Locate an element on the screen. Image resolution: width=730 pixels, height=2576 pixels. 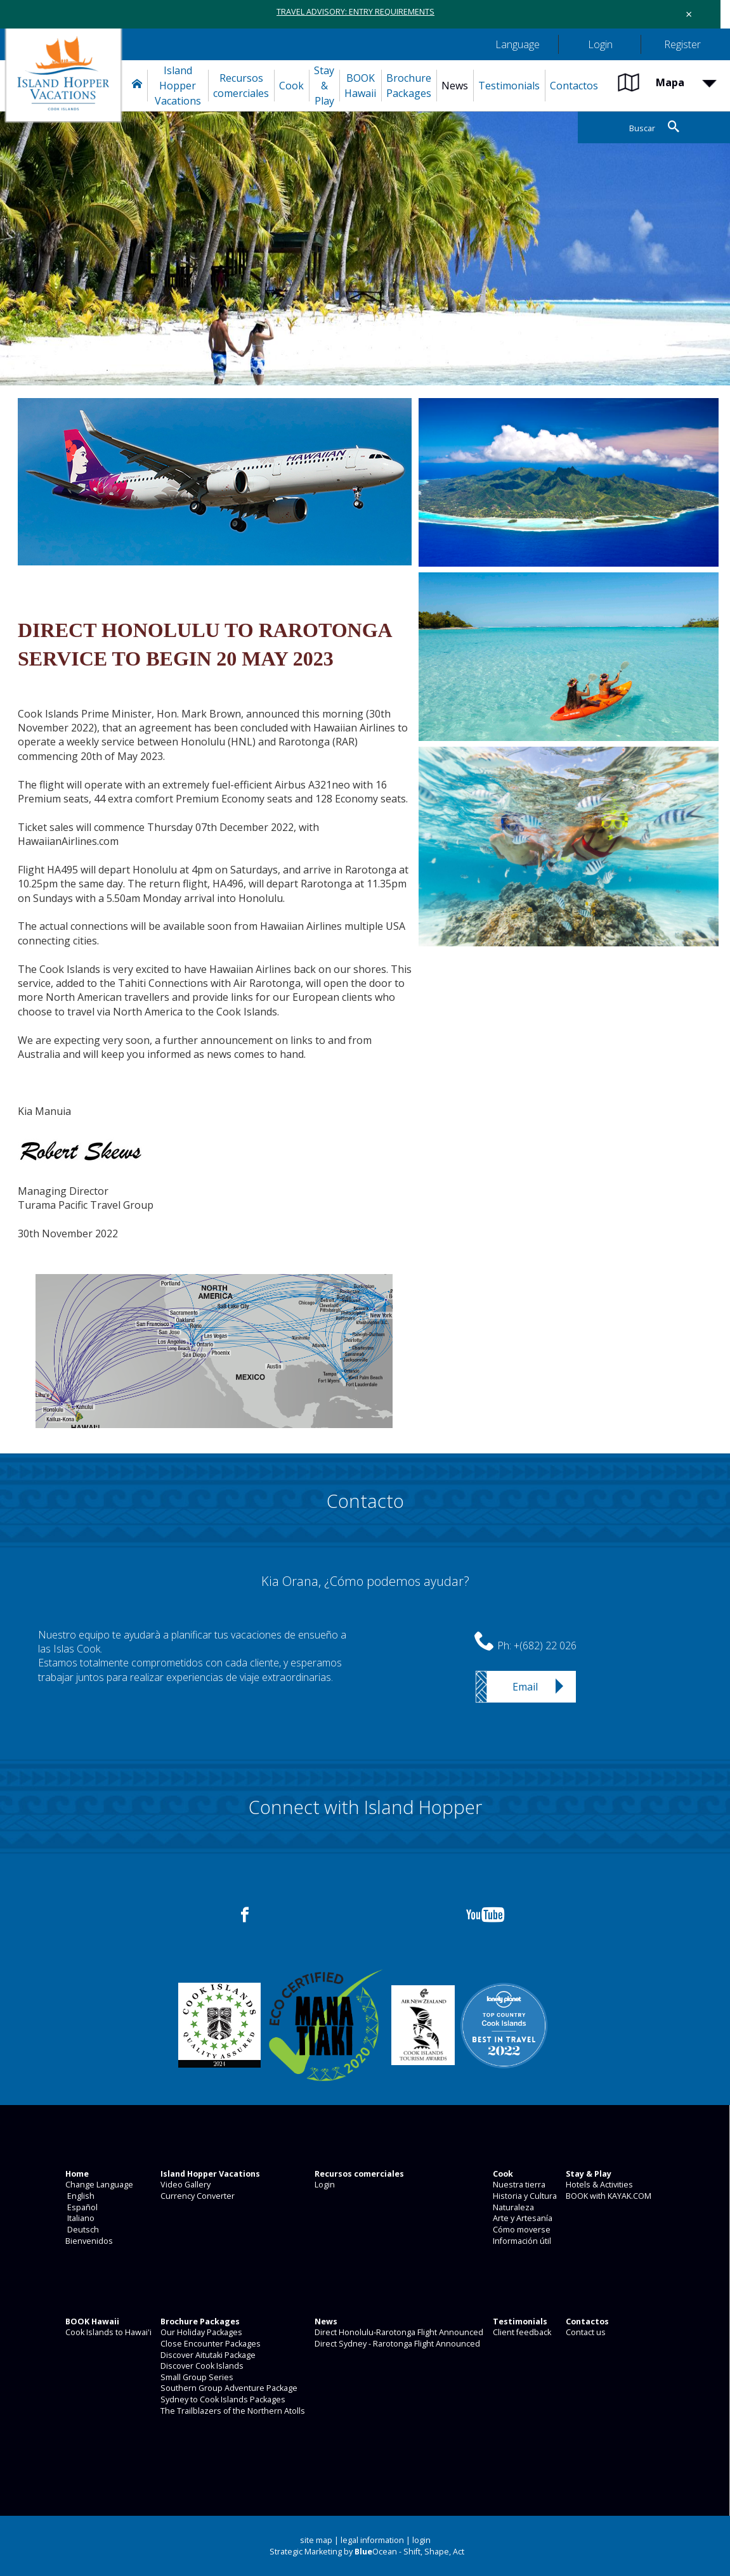
Historia y Cultura is located at coordinates (524, 2196).